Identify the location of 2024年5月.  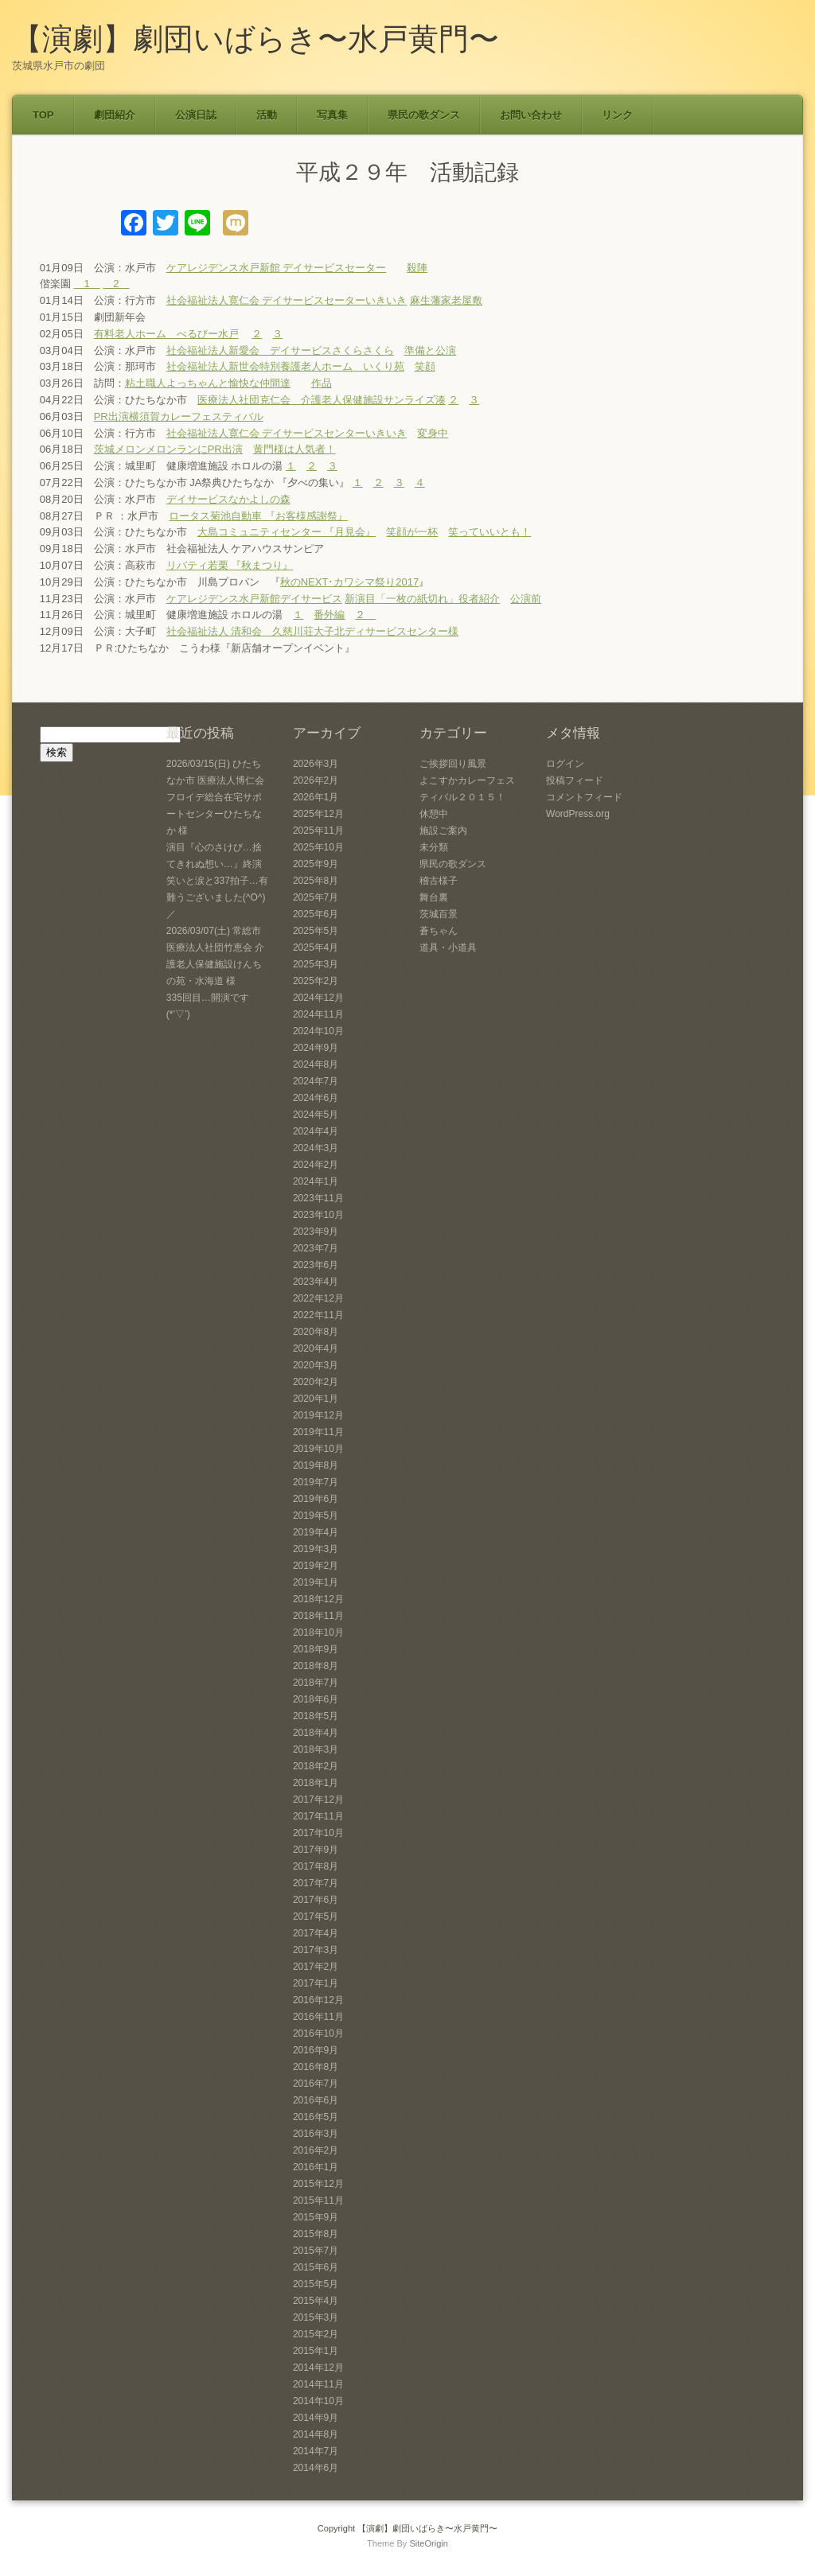
(315, 1114).